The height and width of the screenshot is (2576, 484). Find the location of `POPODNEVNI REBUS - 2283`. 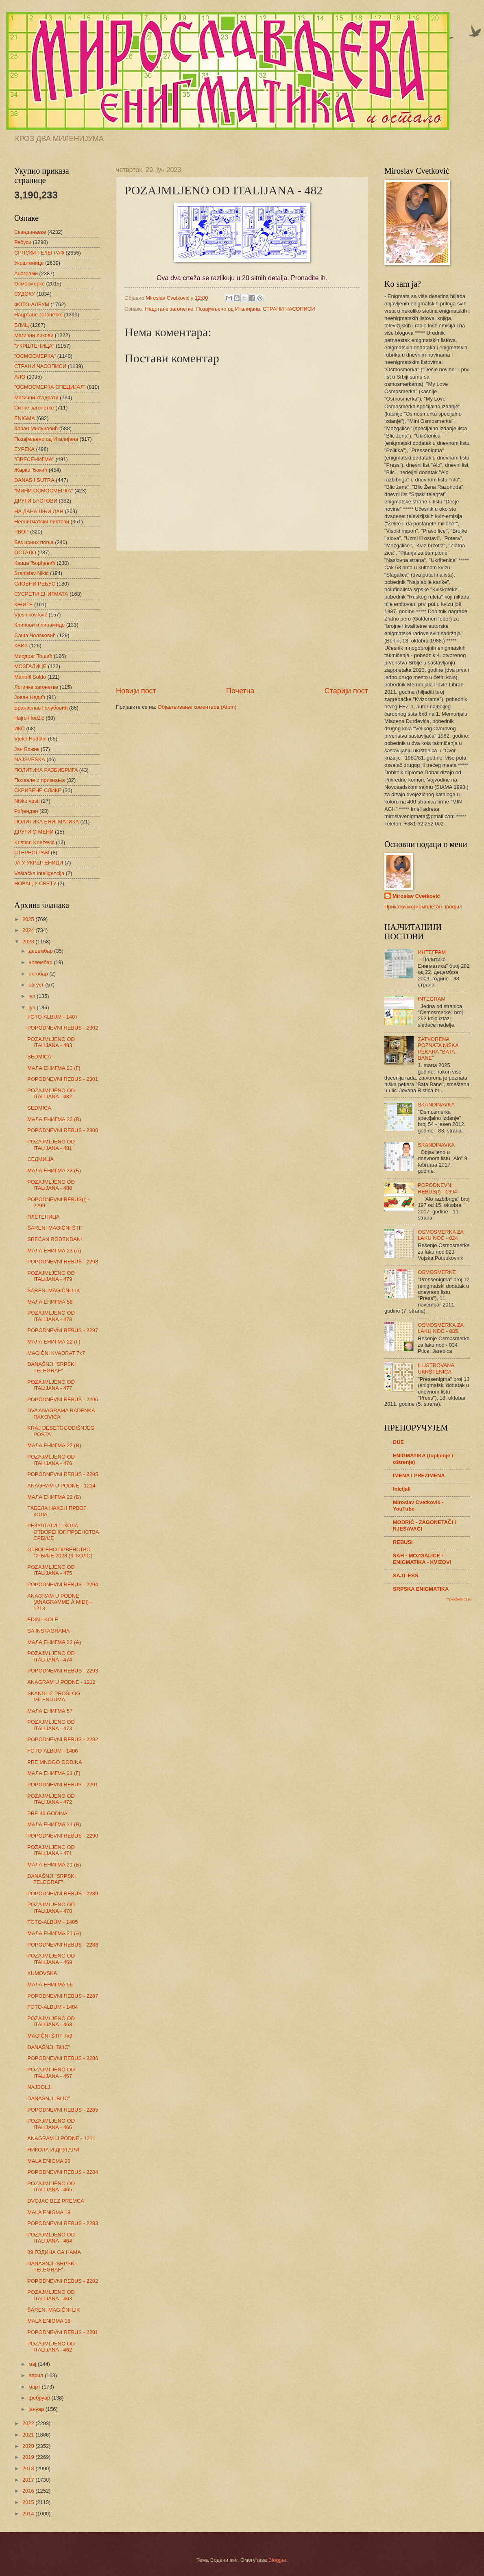

POPODNEVNI REBUS - 2283 is located at coordinates (62, 2223).